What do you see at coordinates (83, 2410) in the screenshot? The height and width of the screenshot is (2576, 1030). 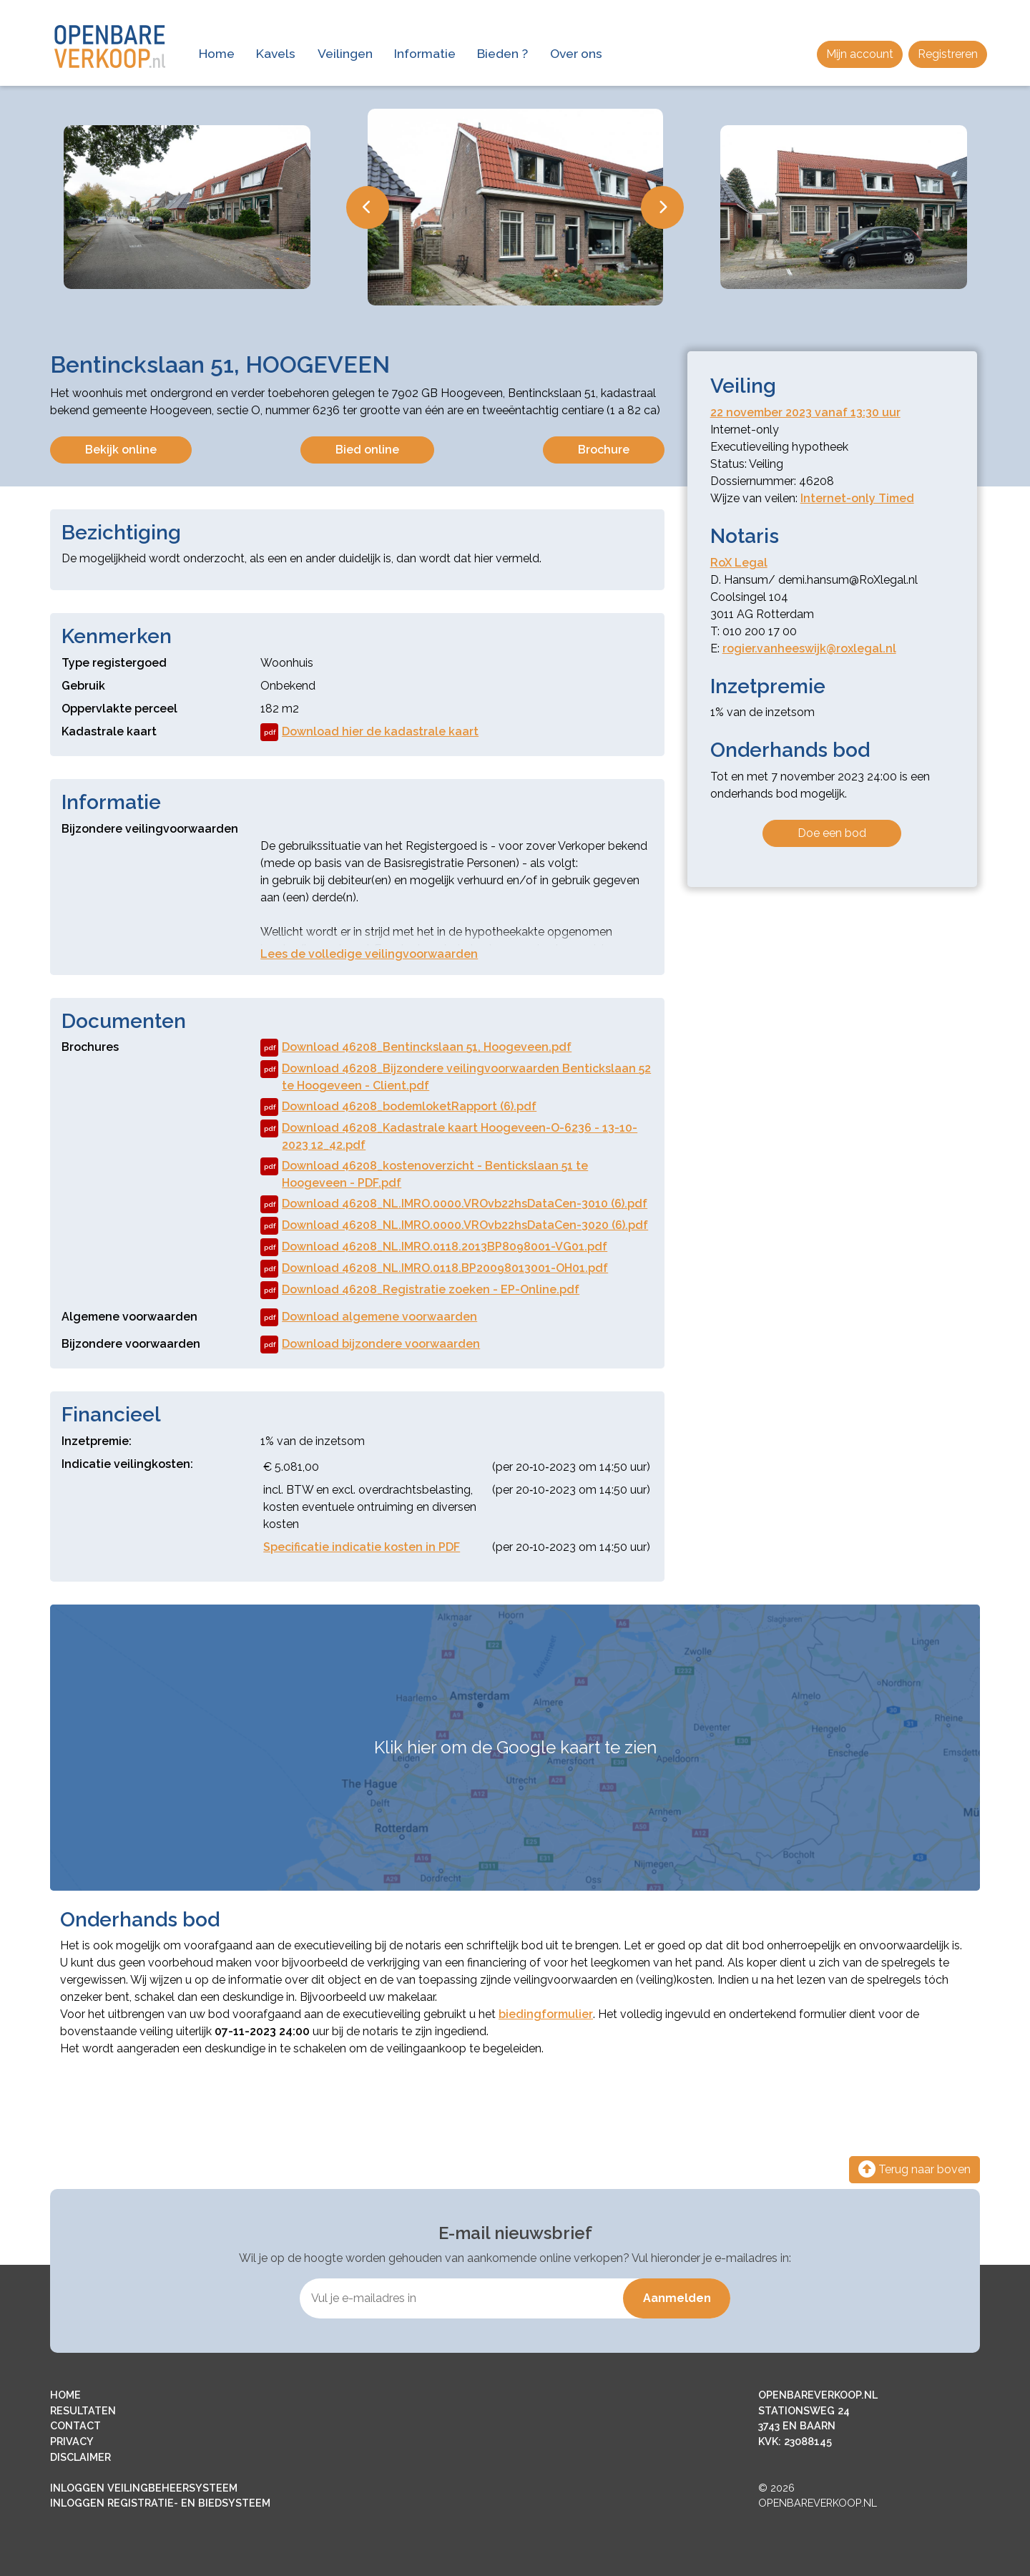 I see `RESULTATEN` at bounding box center [83, 2410].